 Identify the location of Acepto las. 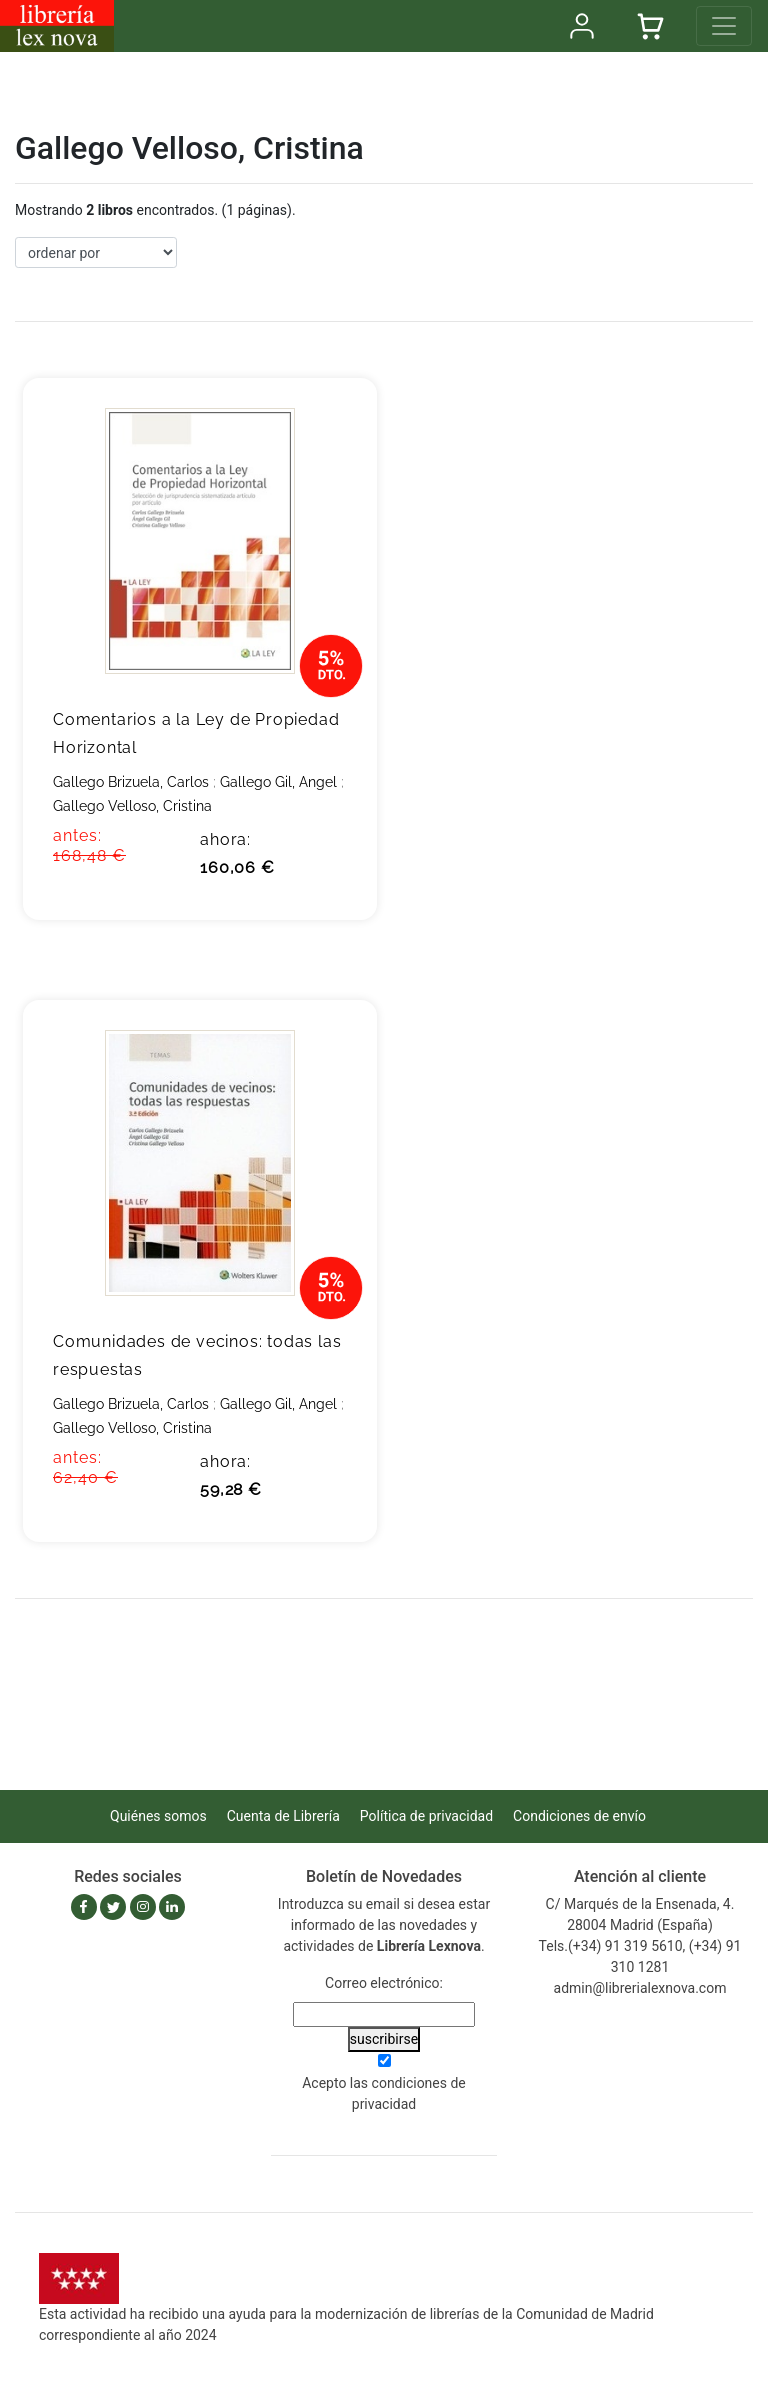
(384, 2093).